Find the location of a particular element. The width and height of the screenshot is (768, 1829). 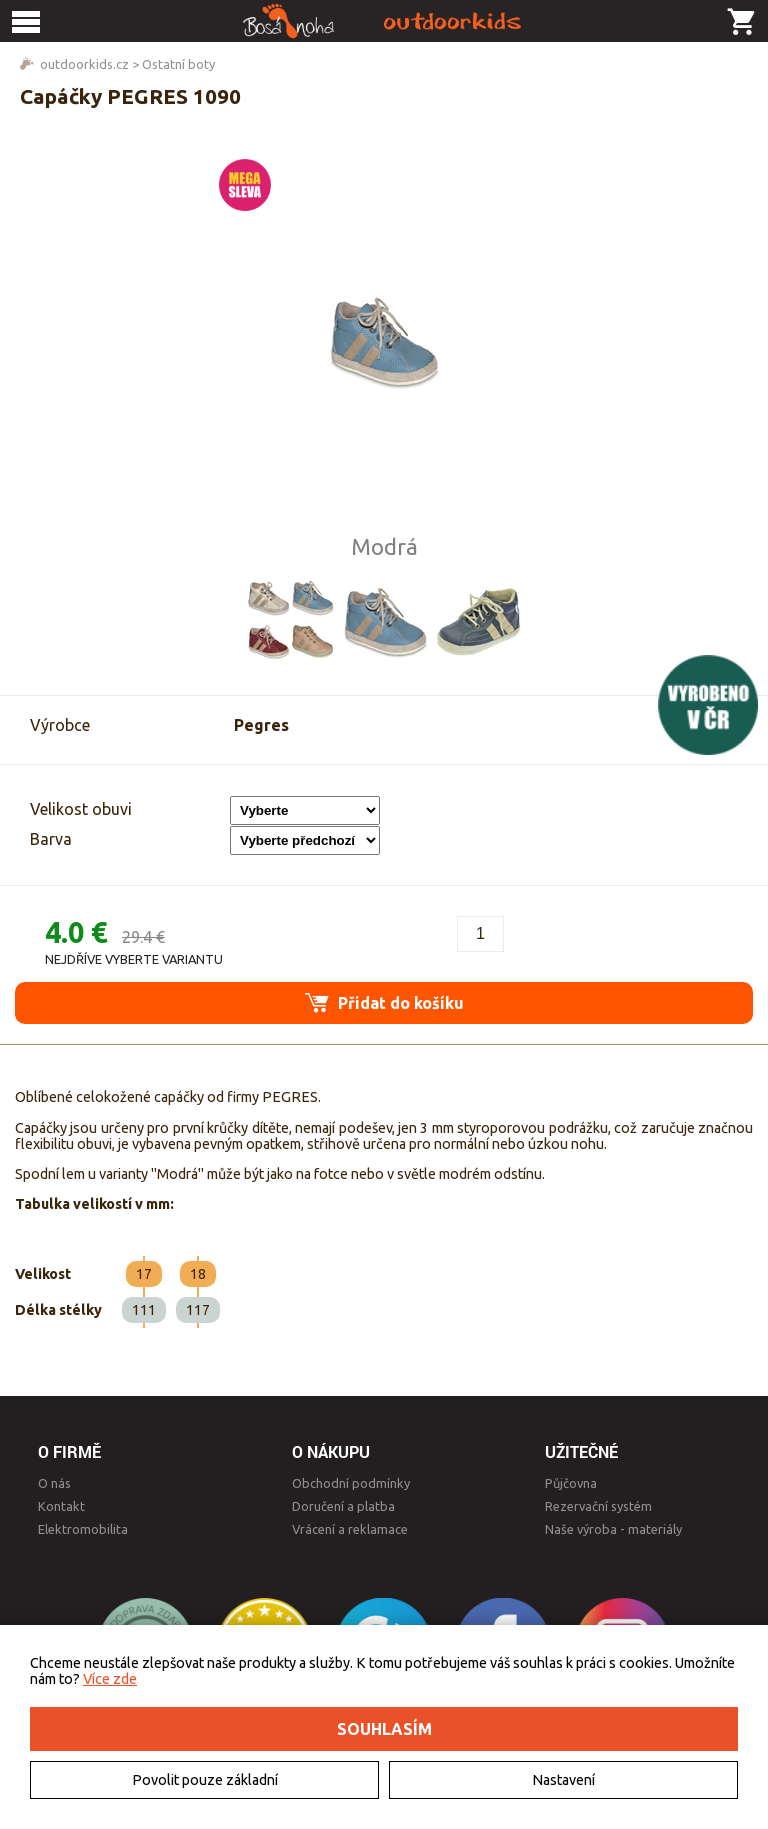

outdoorkids.cz is located at coordinates (84, 64).